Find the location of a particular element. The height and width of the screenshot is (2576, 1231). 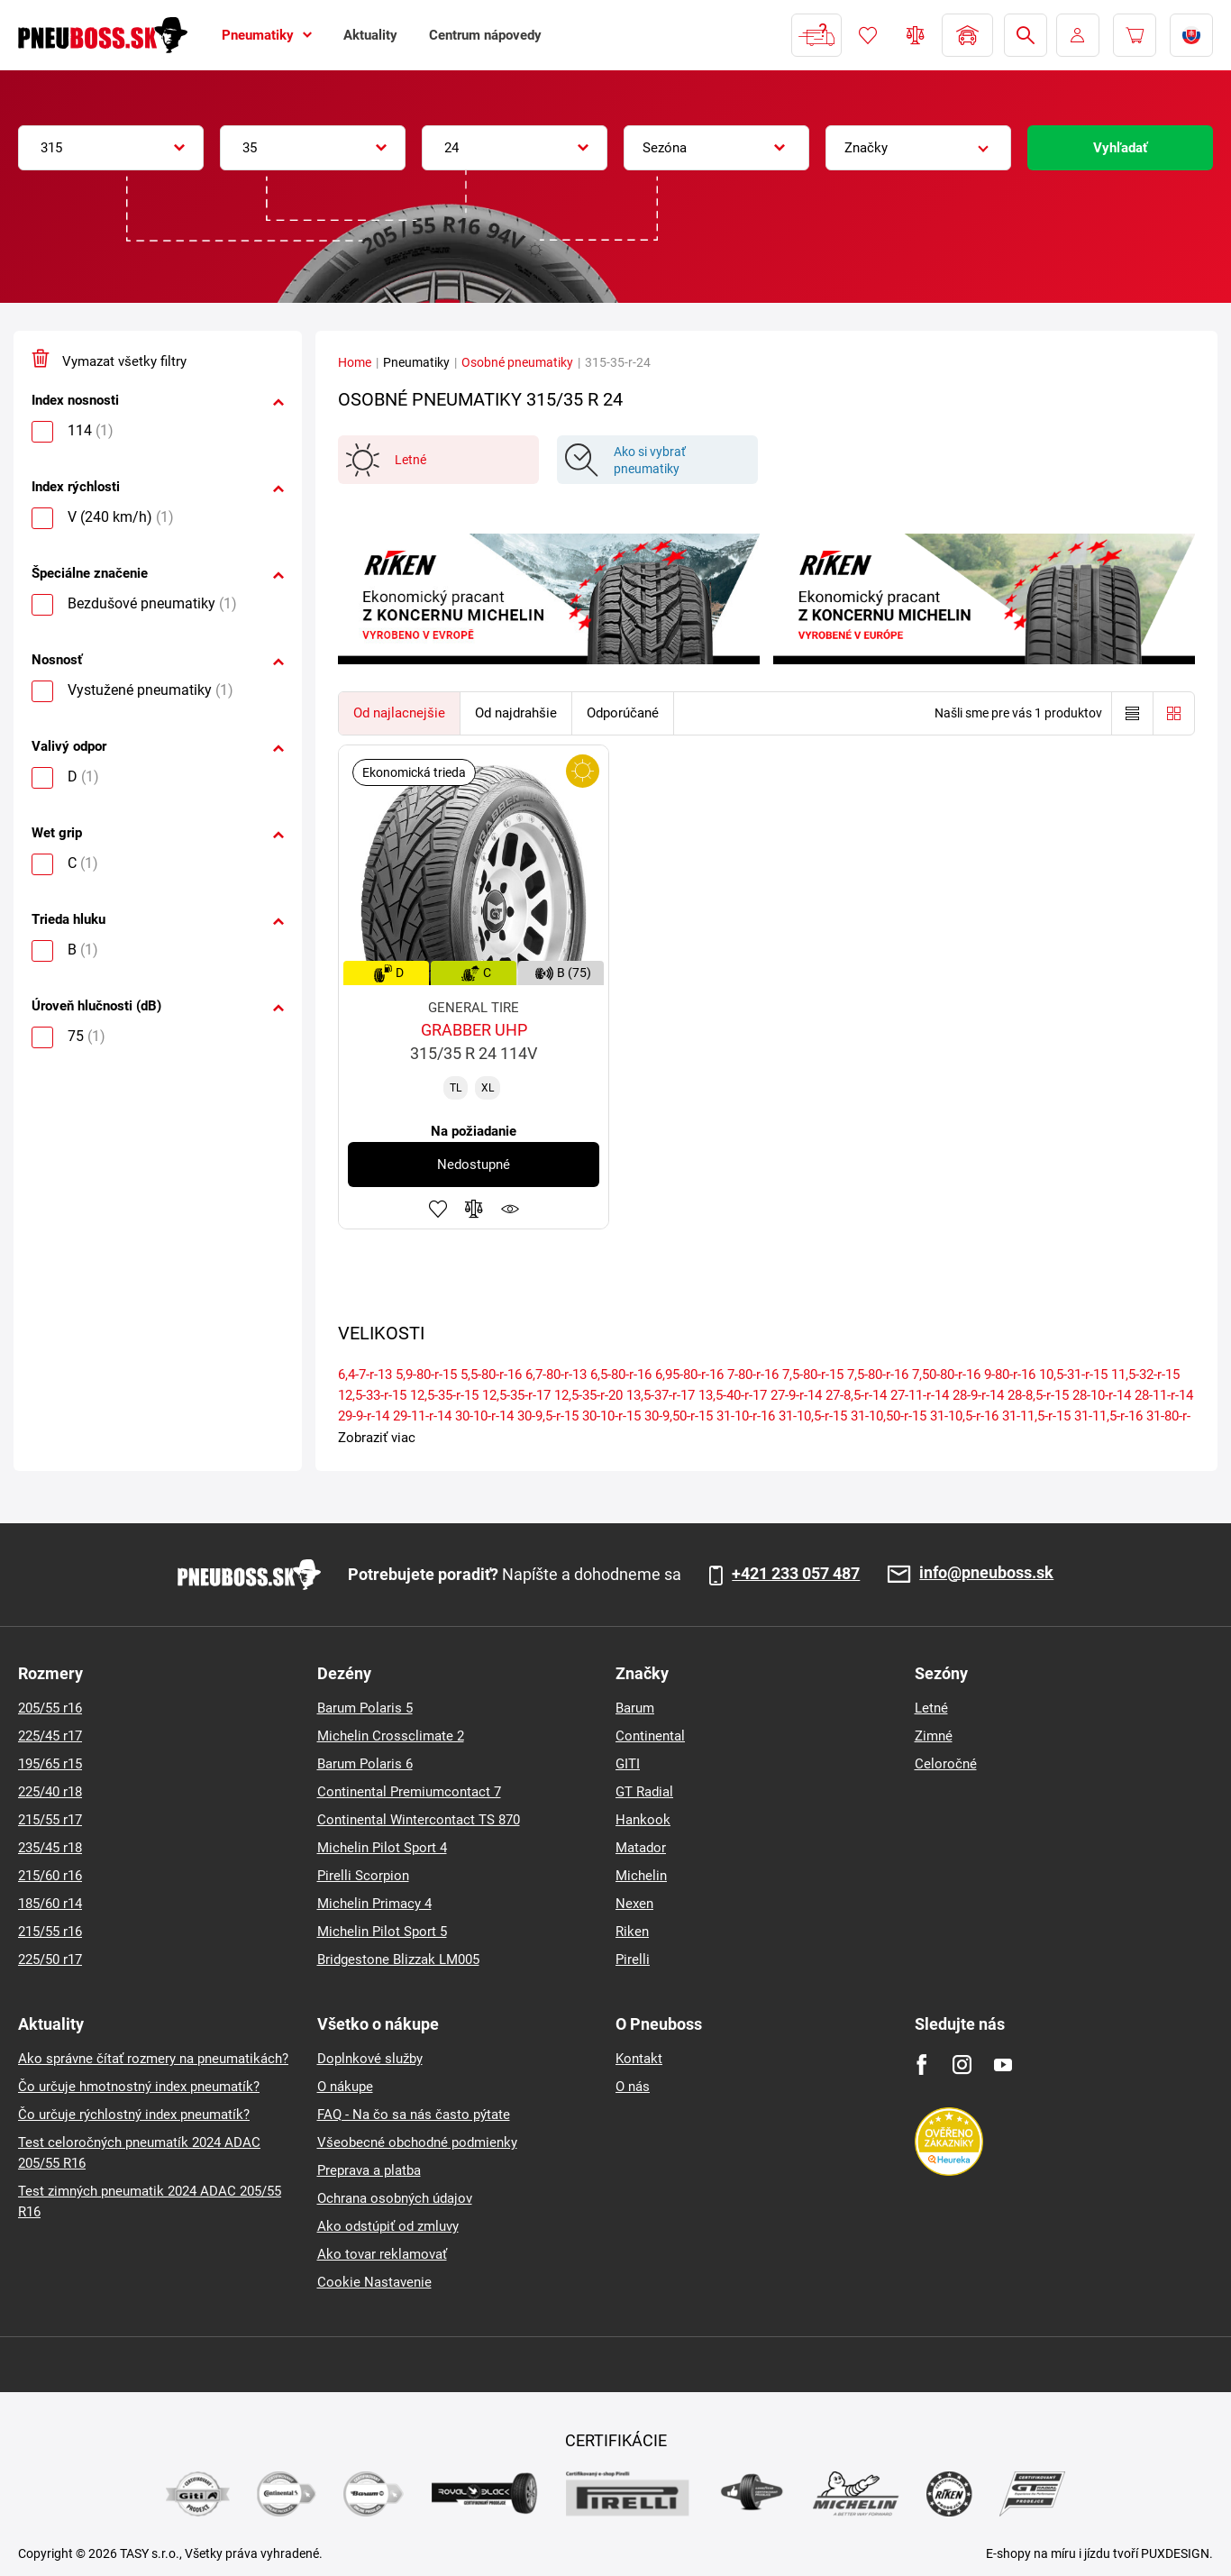

28-11-r-14 is located at coordinates (1164, 1395).